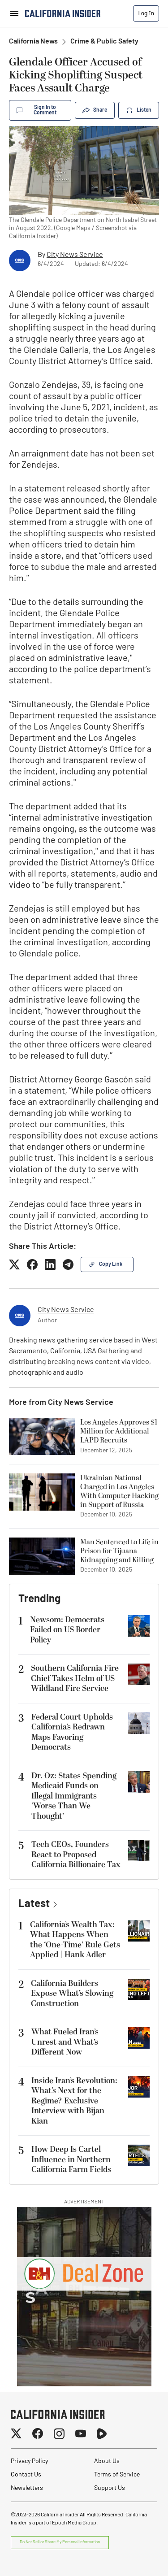 The width and height of the screenshot is (168, 2576). I want to click on Terms of Service, so click(117, 2475).